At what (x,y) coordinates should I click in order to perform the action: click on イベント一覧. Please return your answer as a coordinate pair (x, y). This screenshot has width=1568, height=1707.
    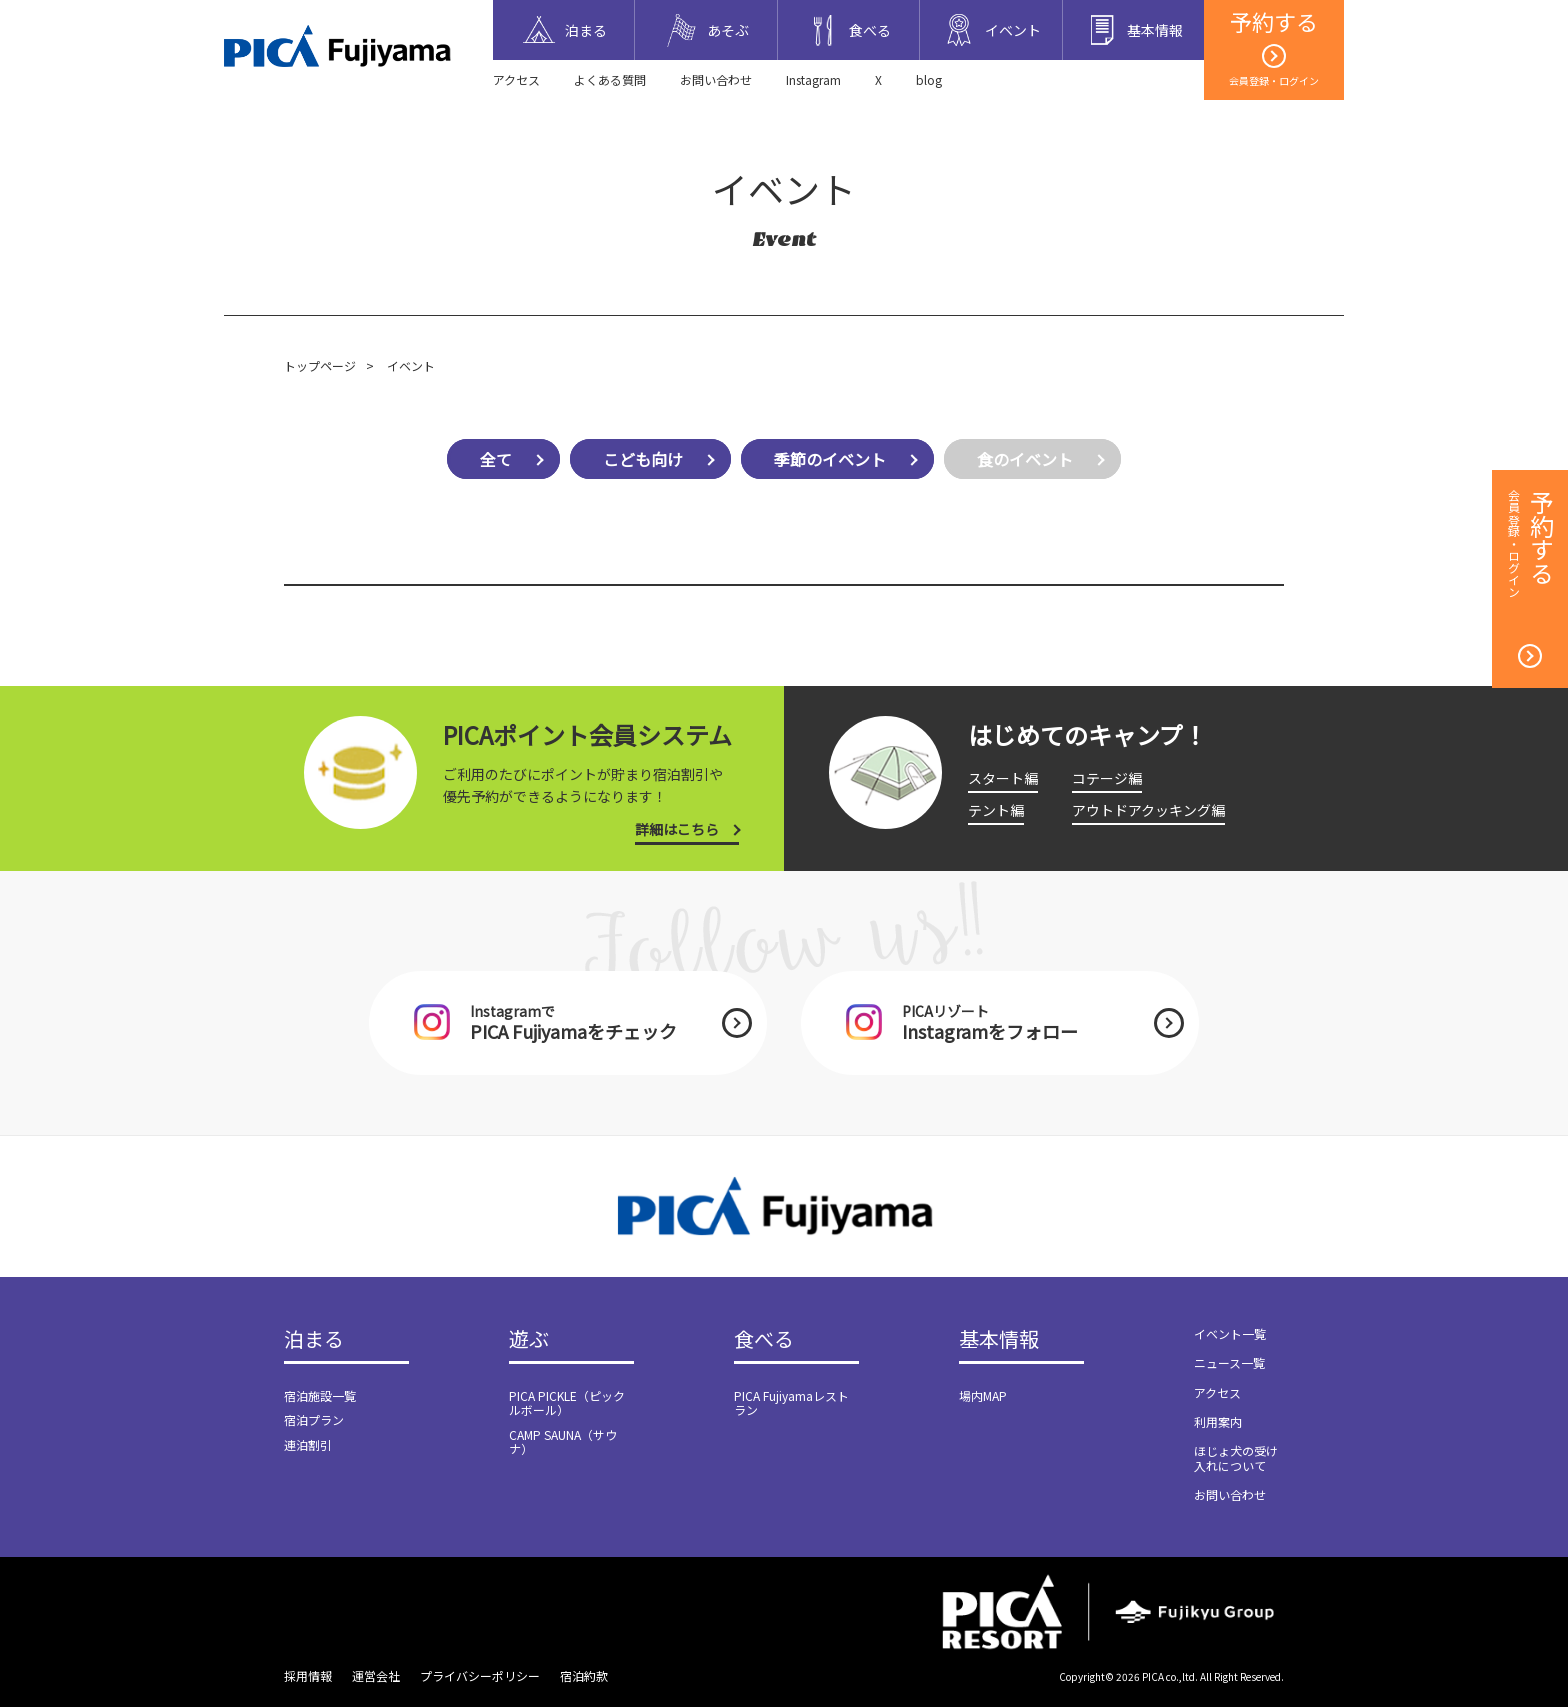
    Looking at the image, I should click on (1230, 1333).